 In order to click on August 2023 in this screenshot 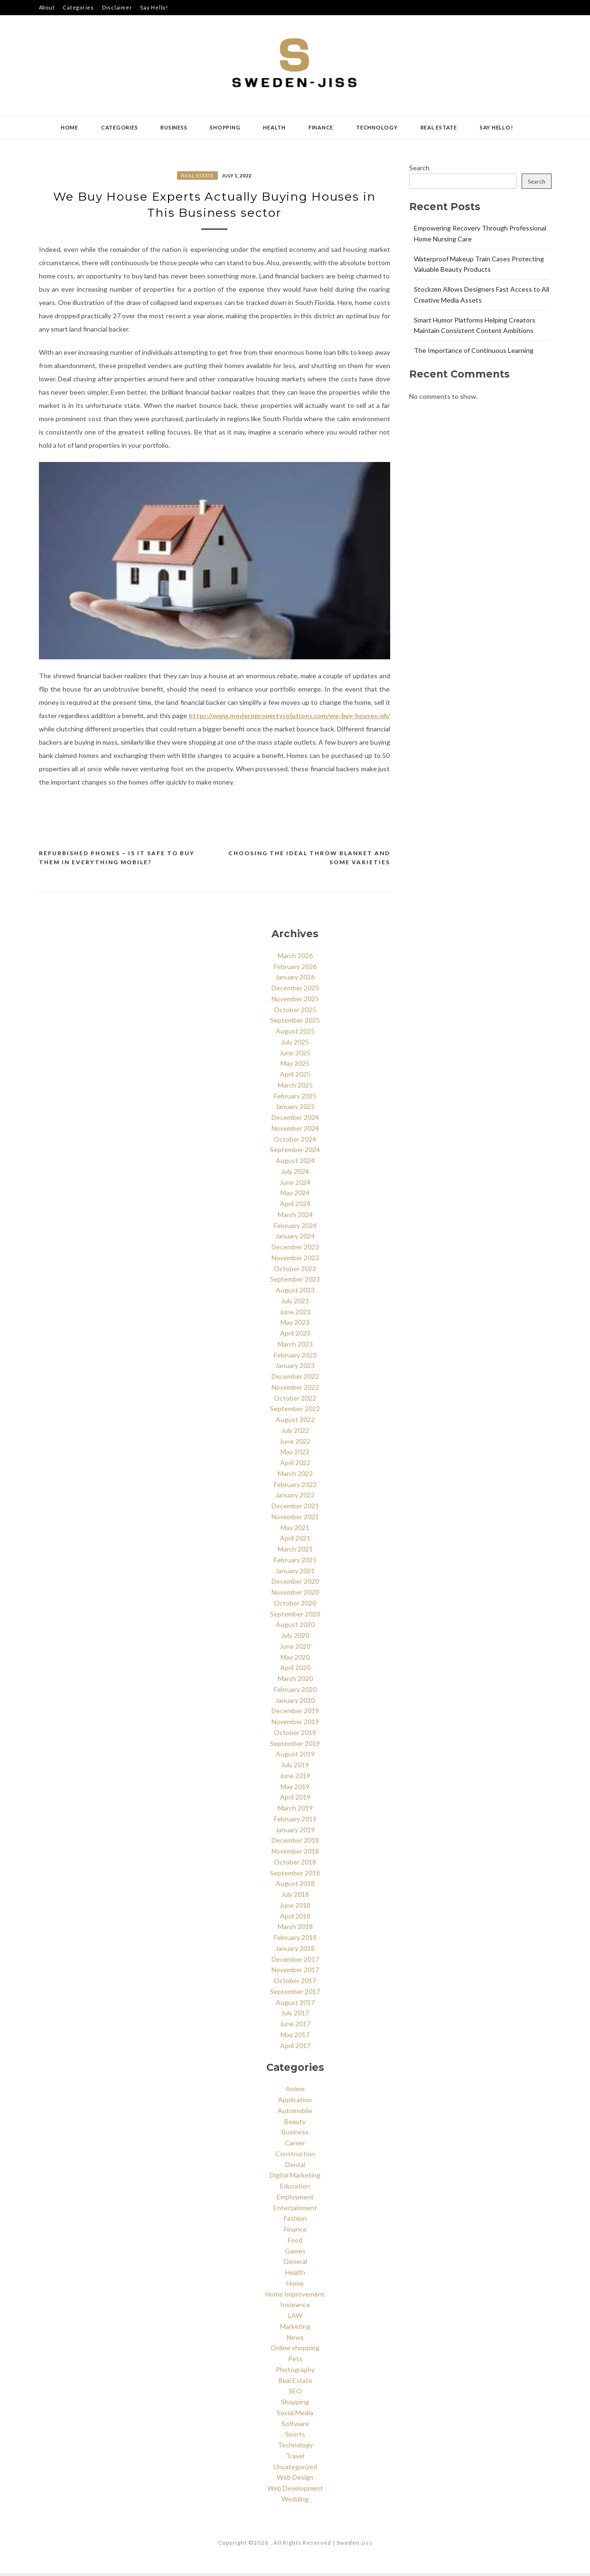, I will do `click(295, 1293)`.